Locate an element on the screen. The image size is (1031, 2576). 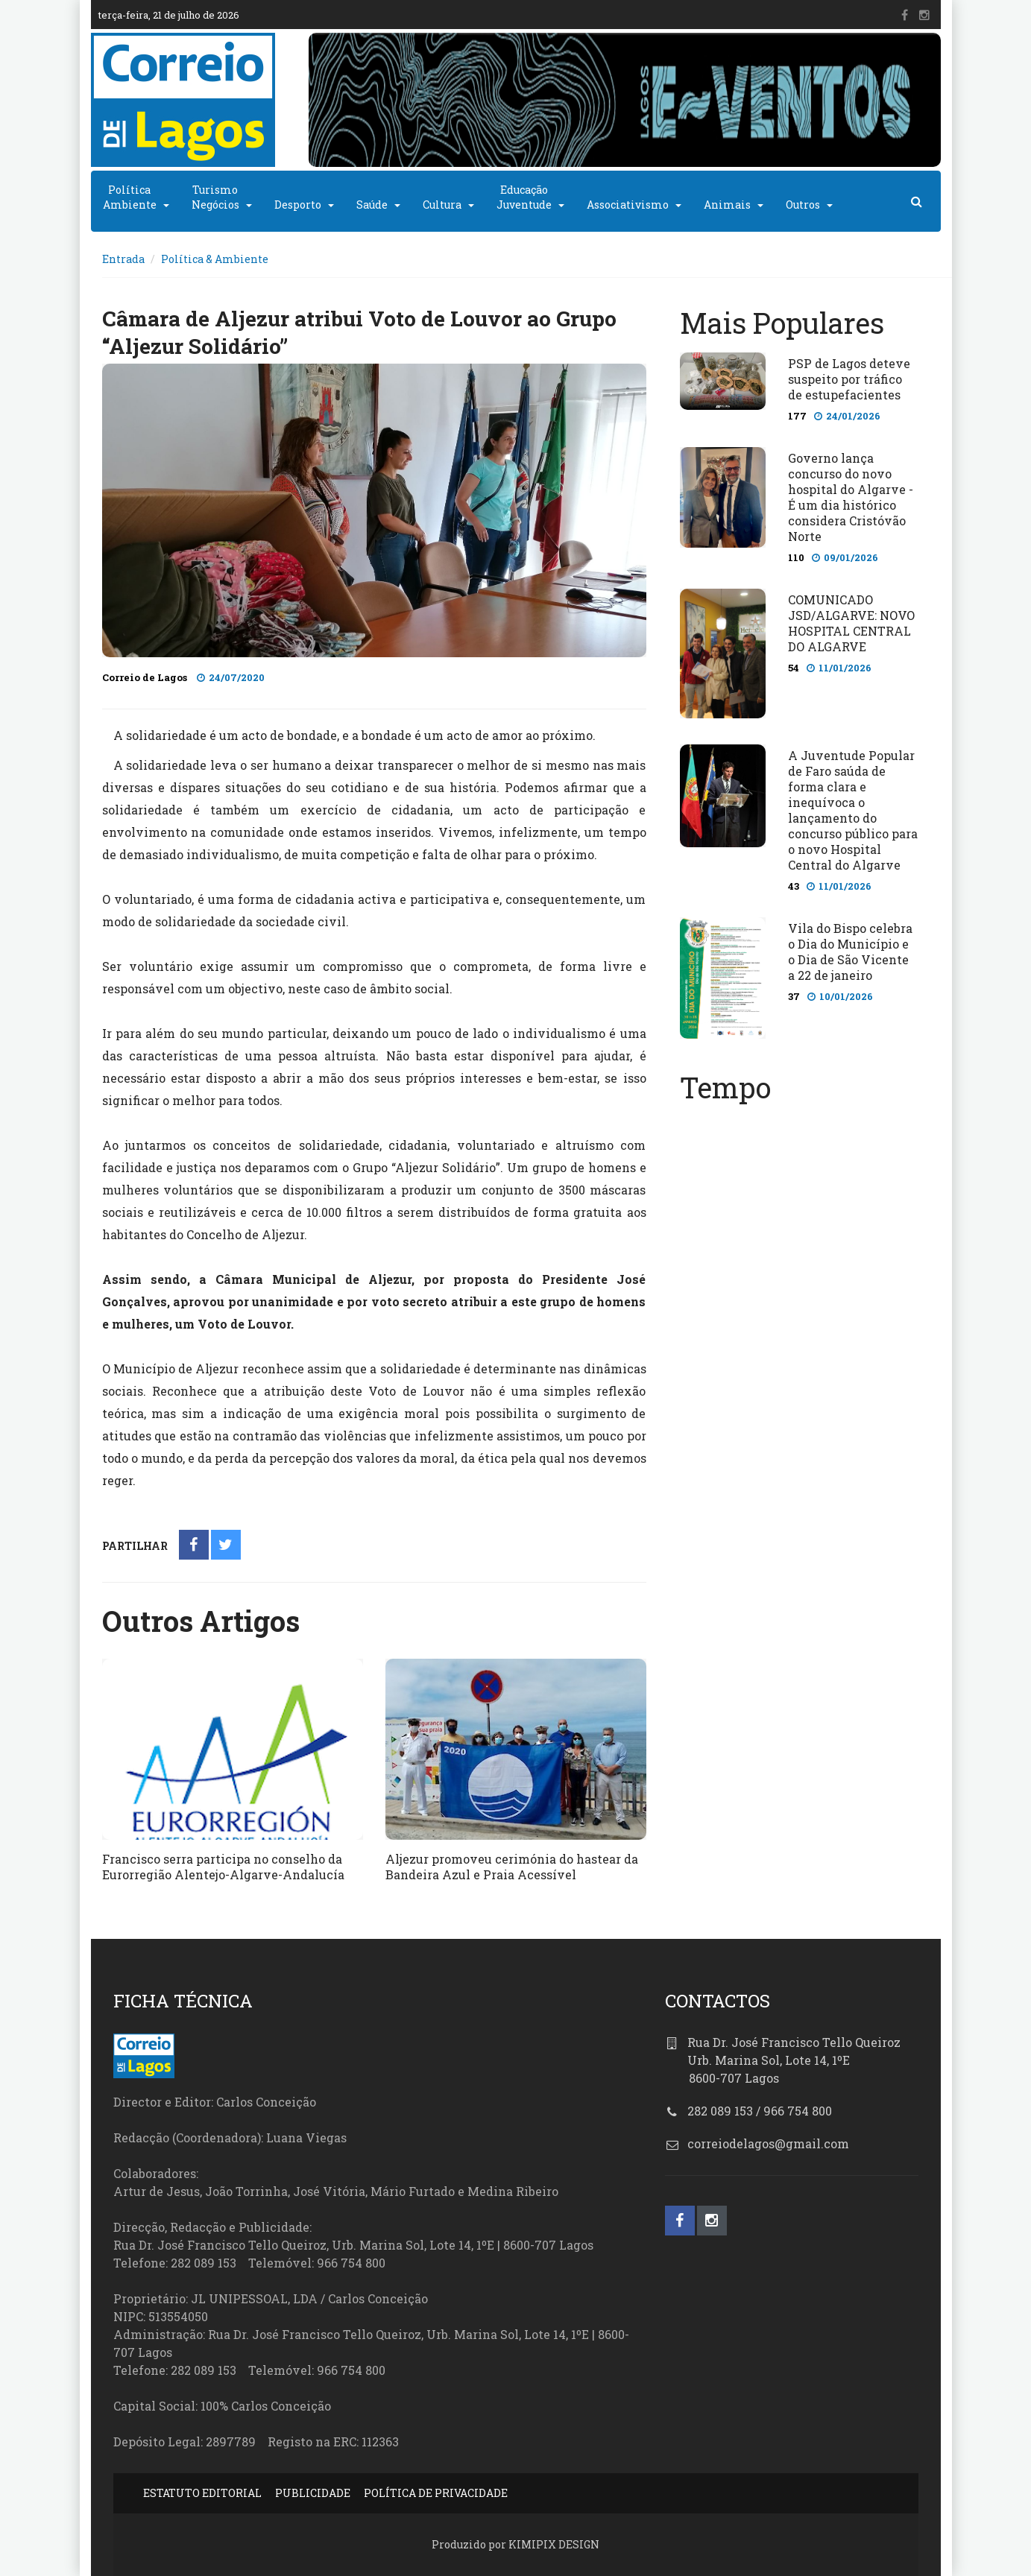
correiodelagos@gmail.com is located at coordinates (768, 2143).